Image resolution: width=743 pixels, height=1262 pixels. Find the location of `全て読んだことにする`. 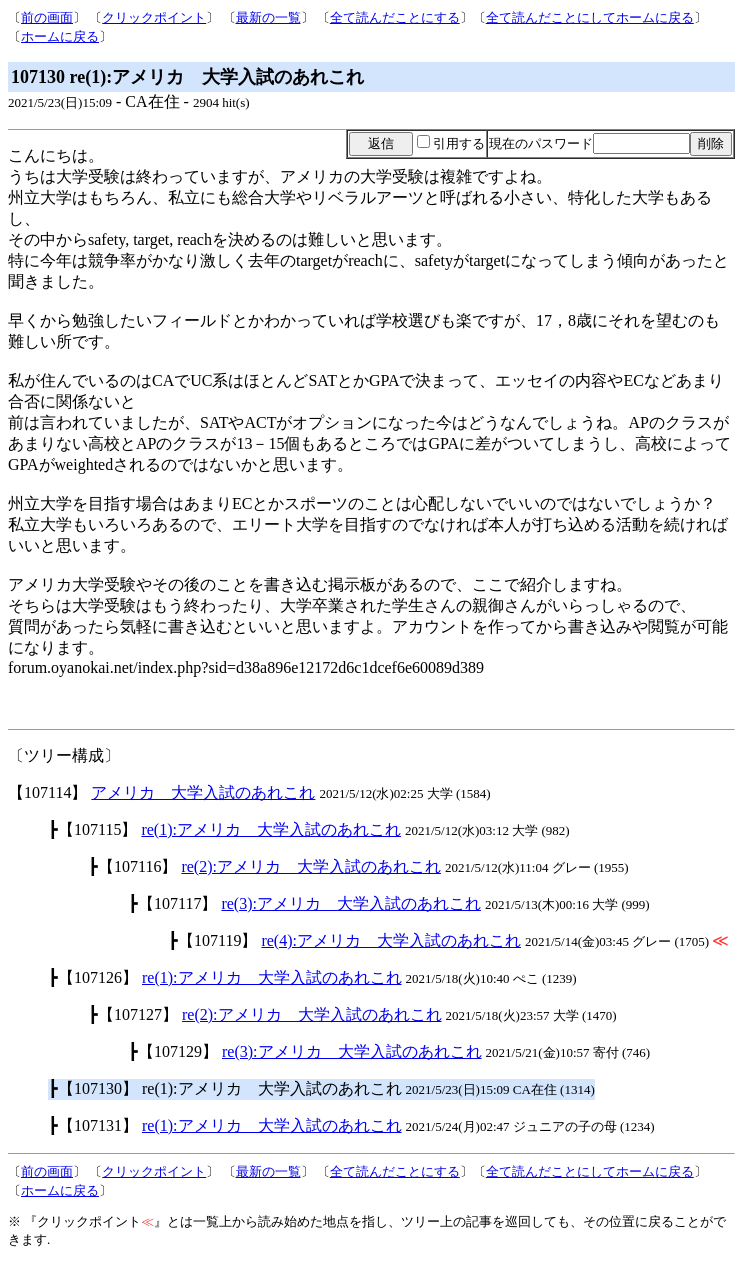

全て読んだことにする is located at coordinates (395, 17).